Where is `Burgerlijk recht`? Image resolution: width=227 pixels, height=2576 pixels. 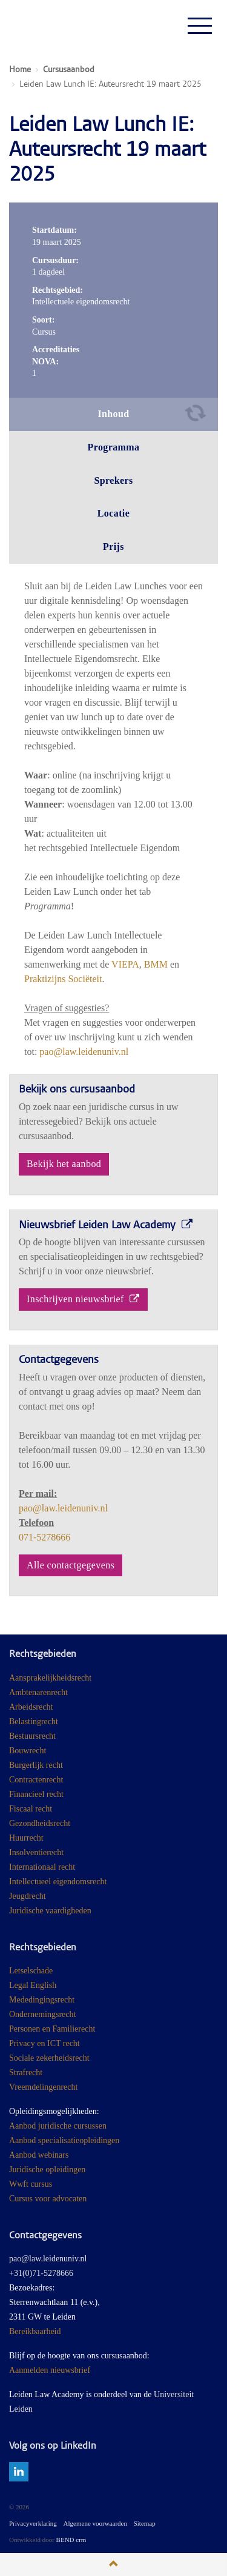
Burgerlijk recht is located at coordinates (36, 1765).